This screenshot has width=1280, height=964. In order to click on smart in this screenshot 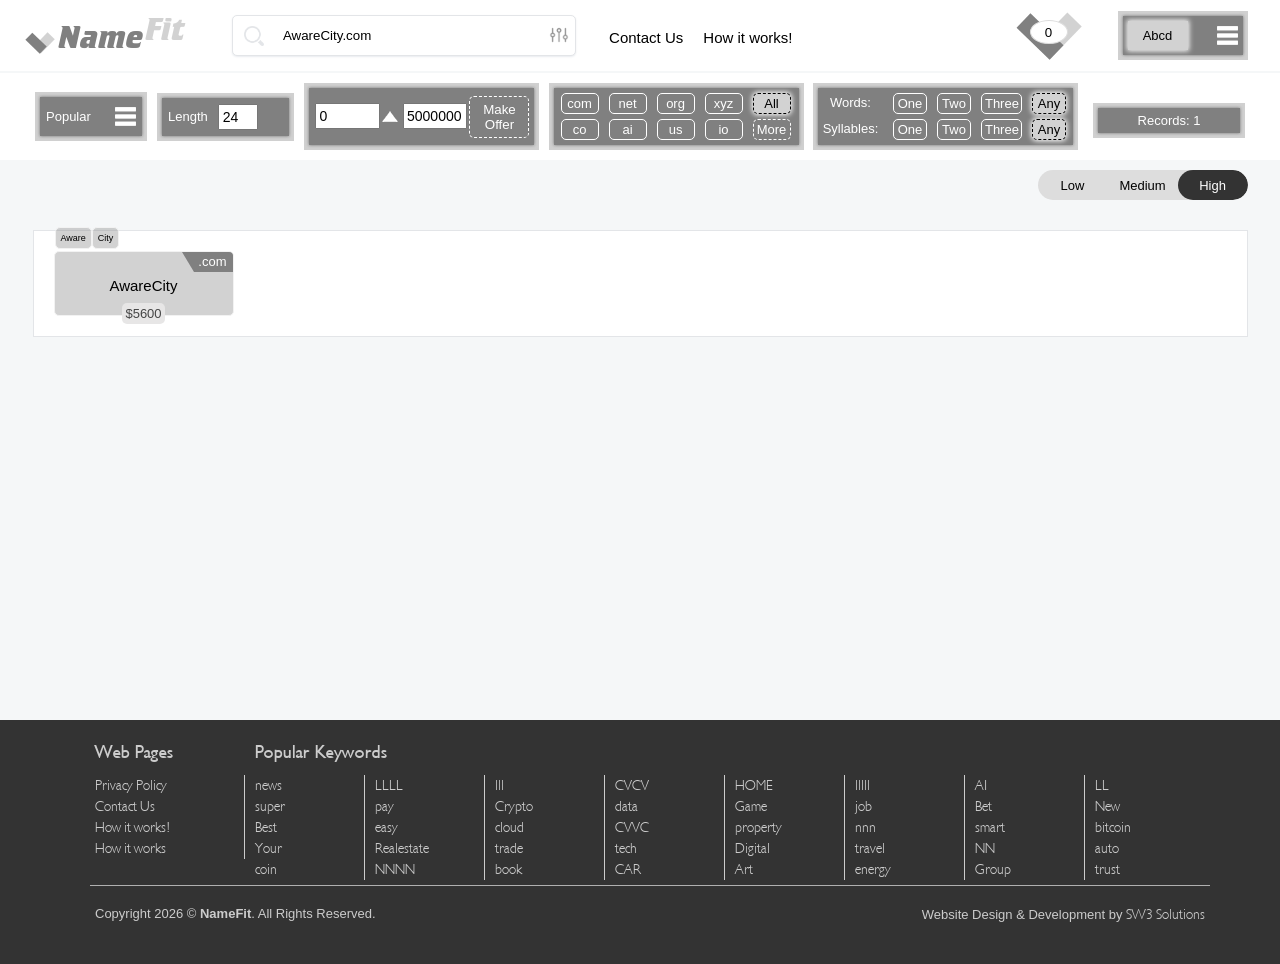, I will do `click(990, 827)`.